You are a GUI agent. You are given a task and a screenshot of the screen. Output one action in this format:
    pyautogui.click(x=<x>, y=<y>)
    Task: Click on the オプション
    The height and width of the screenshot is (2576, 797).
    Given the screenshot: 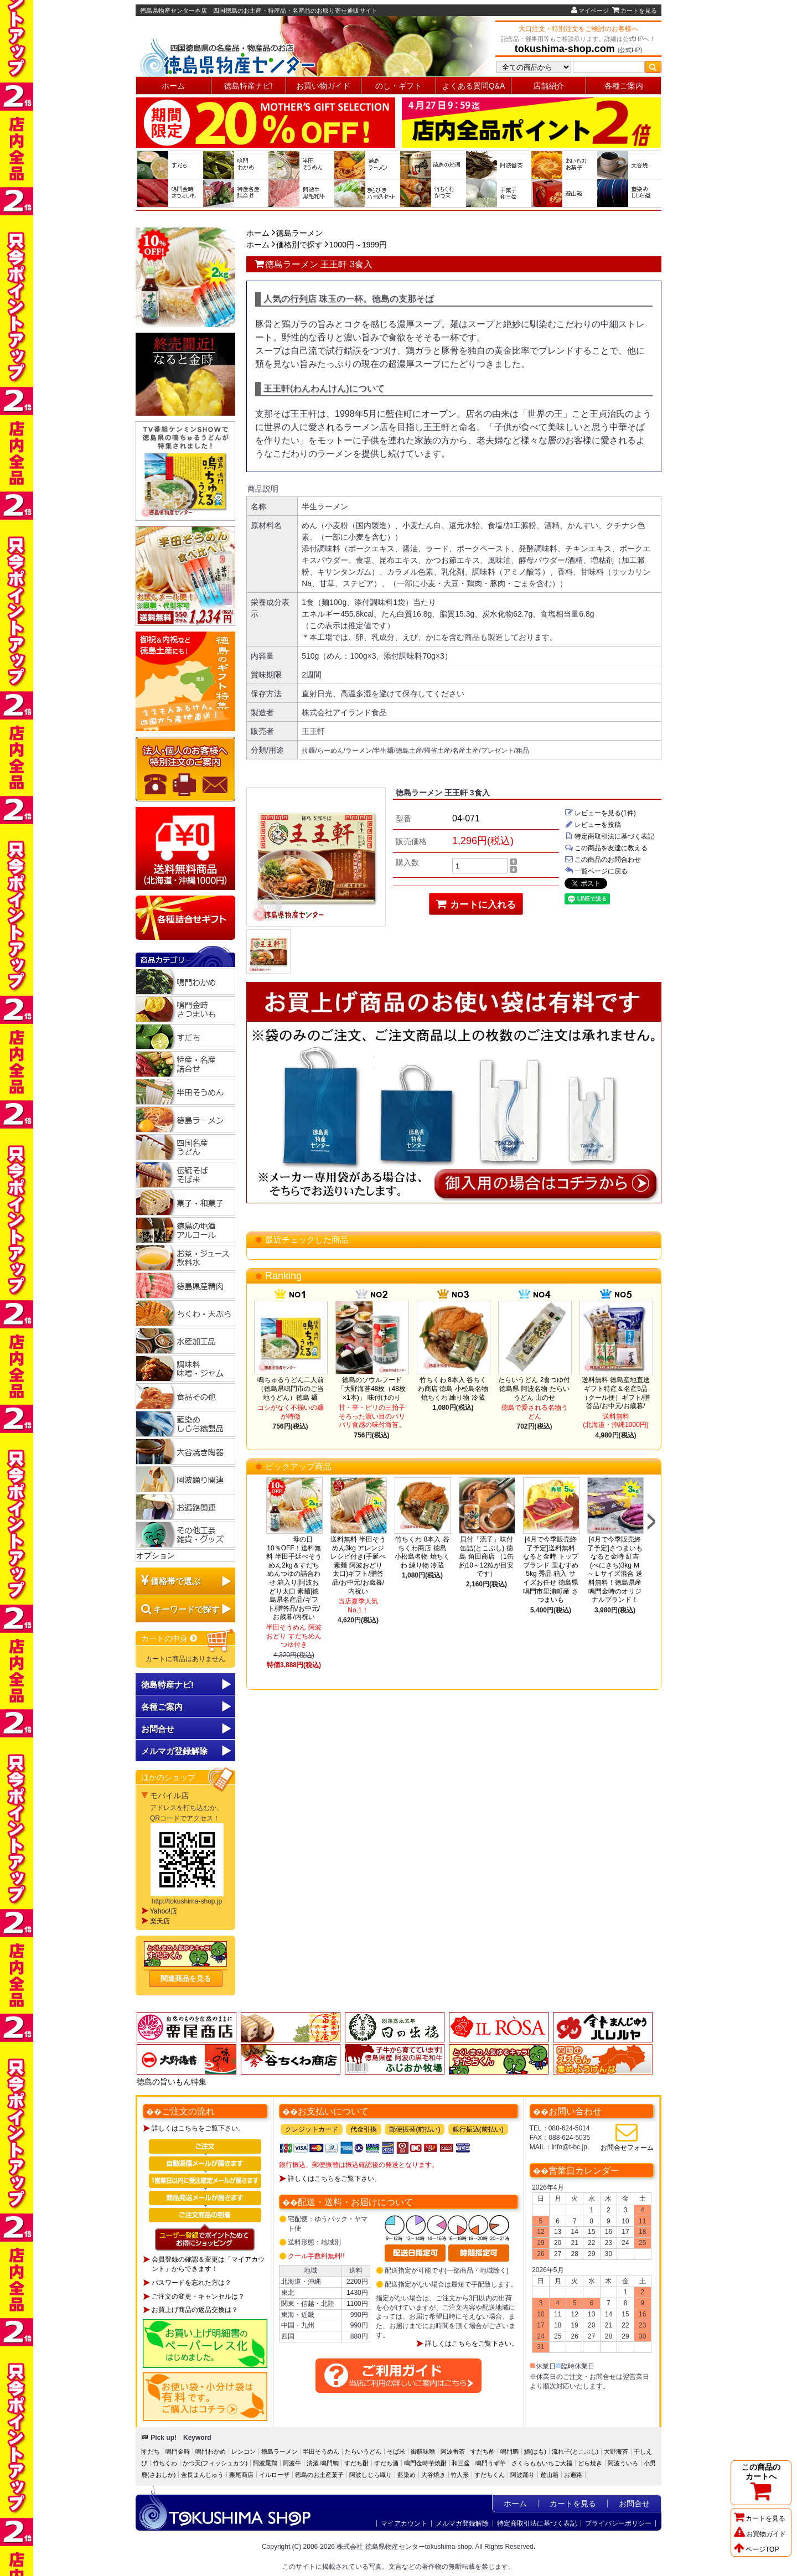 What is the action you would take?
    pyautogui.click(x=155, y=1555)
    